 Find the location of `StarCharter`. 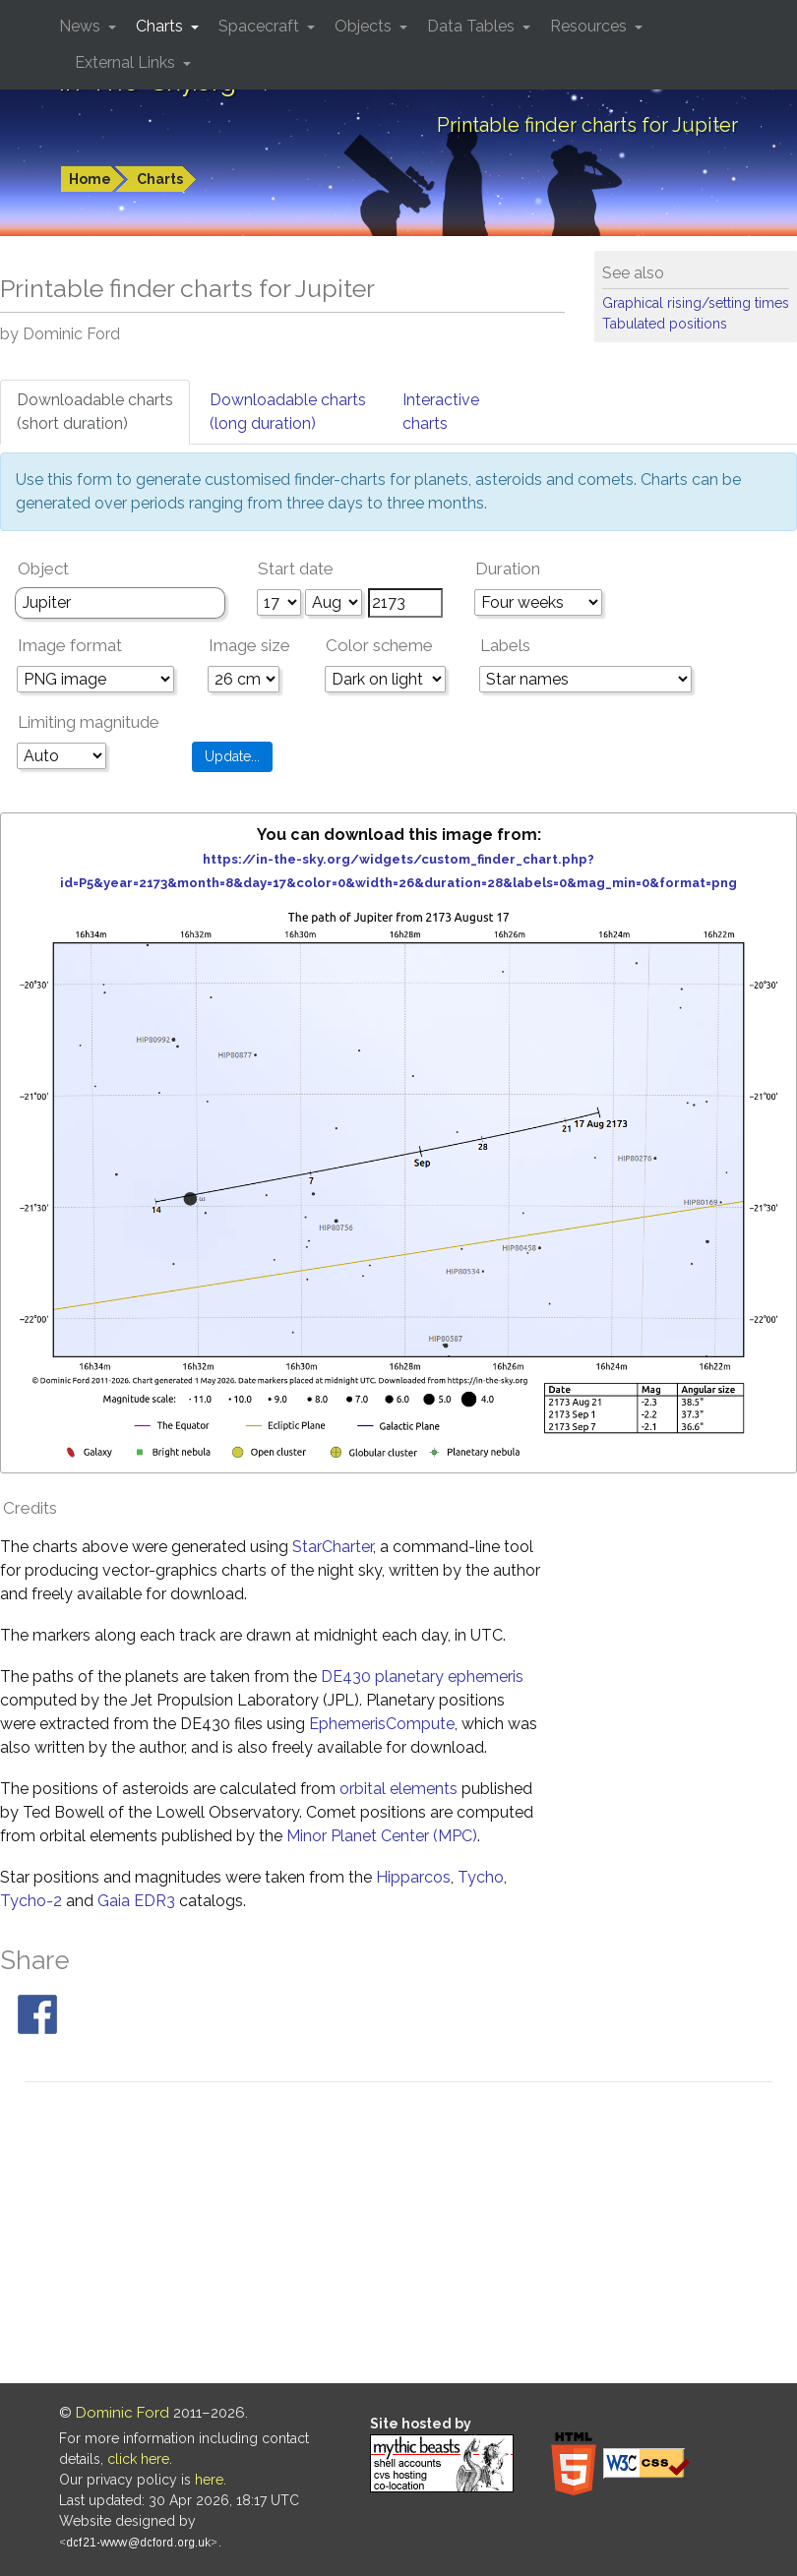

StarCharter is located at coordinates (332, 1546).